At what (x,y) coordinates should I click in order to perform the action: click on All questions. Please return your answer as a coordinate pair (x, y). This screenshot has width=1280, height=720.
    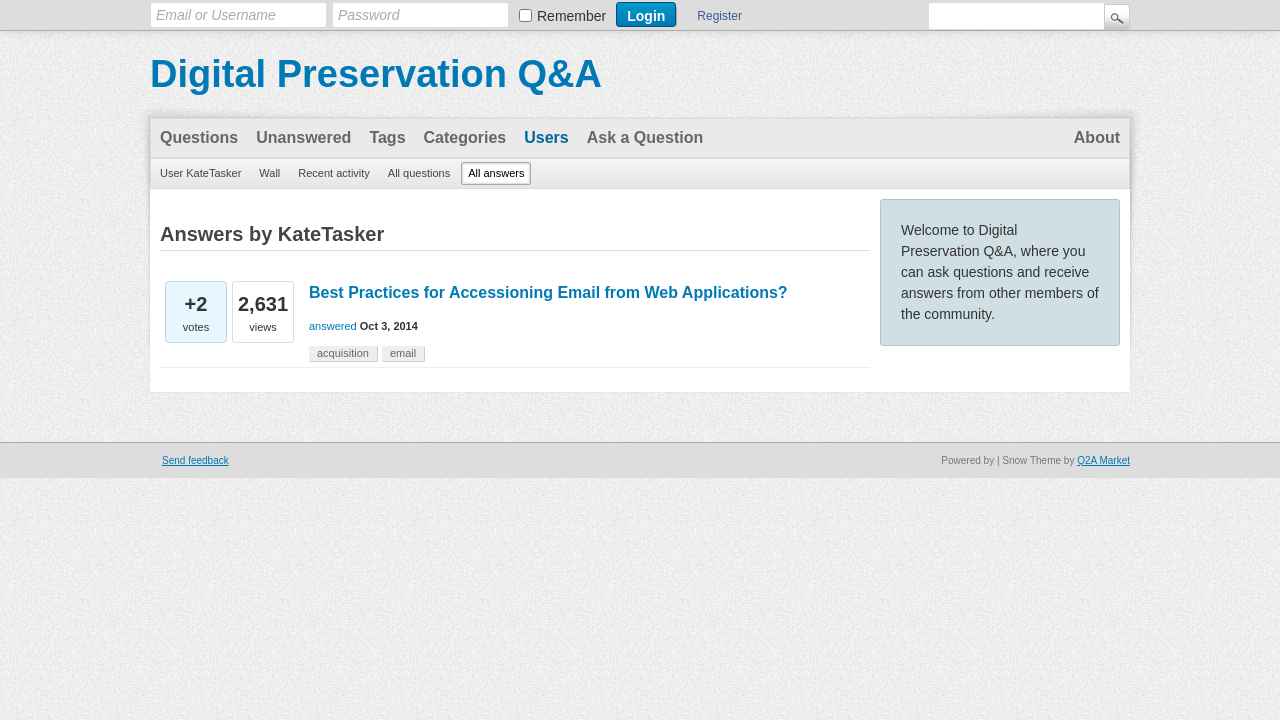
    Looking at the image, I should click on (419, 173).